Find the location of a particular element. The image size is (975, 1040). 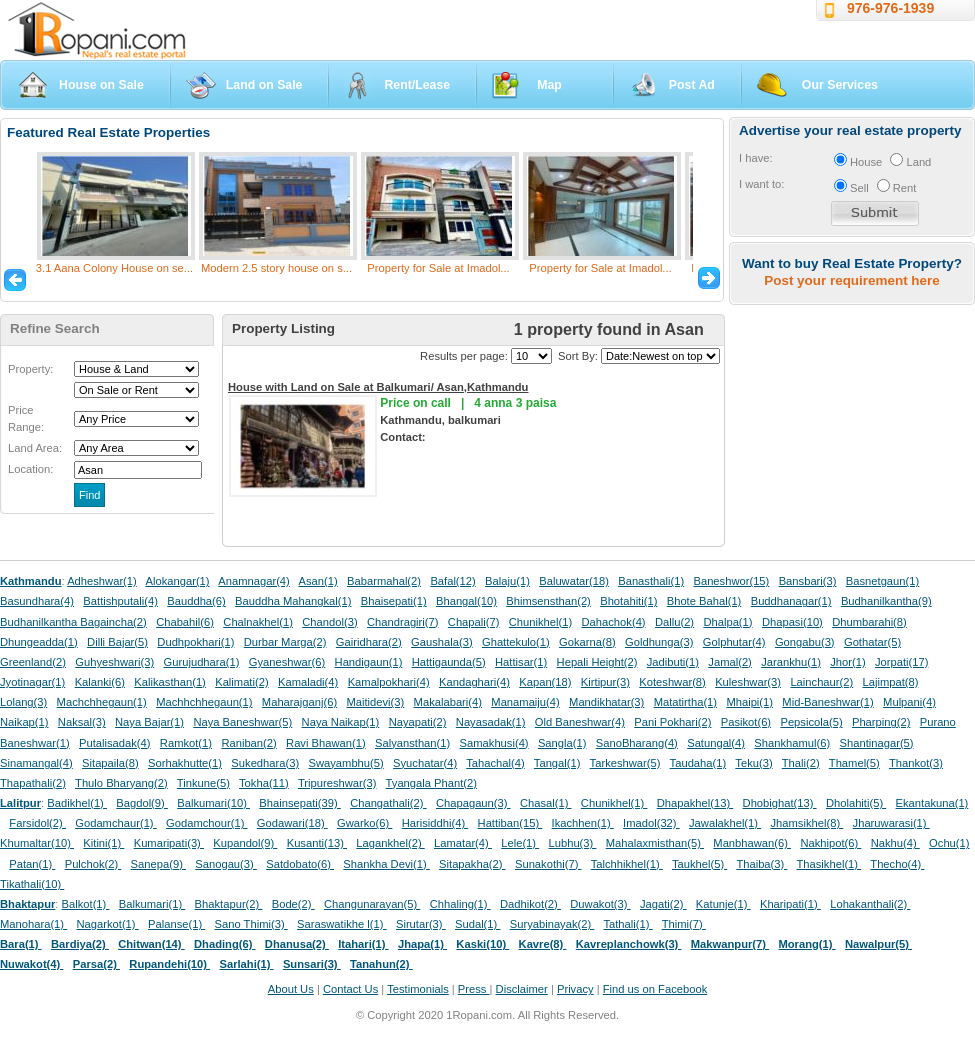

Gongabu(3) is located at coordinates (805, 642).